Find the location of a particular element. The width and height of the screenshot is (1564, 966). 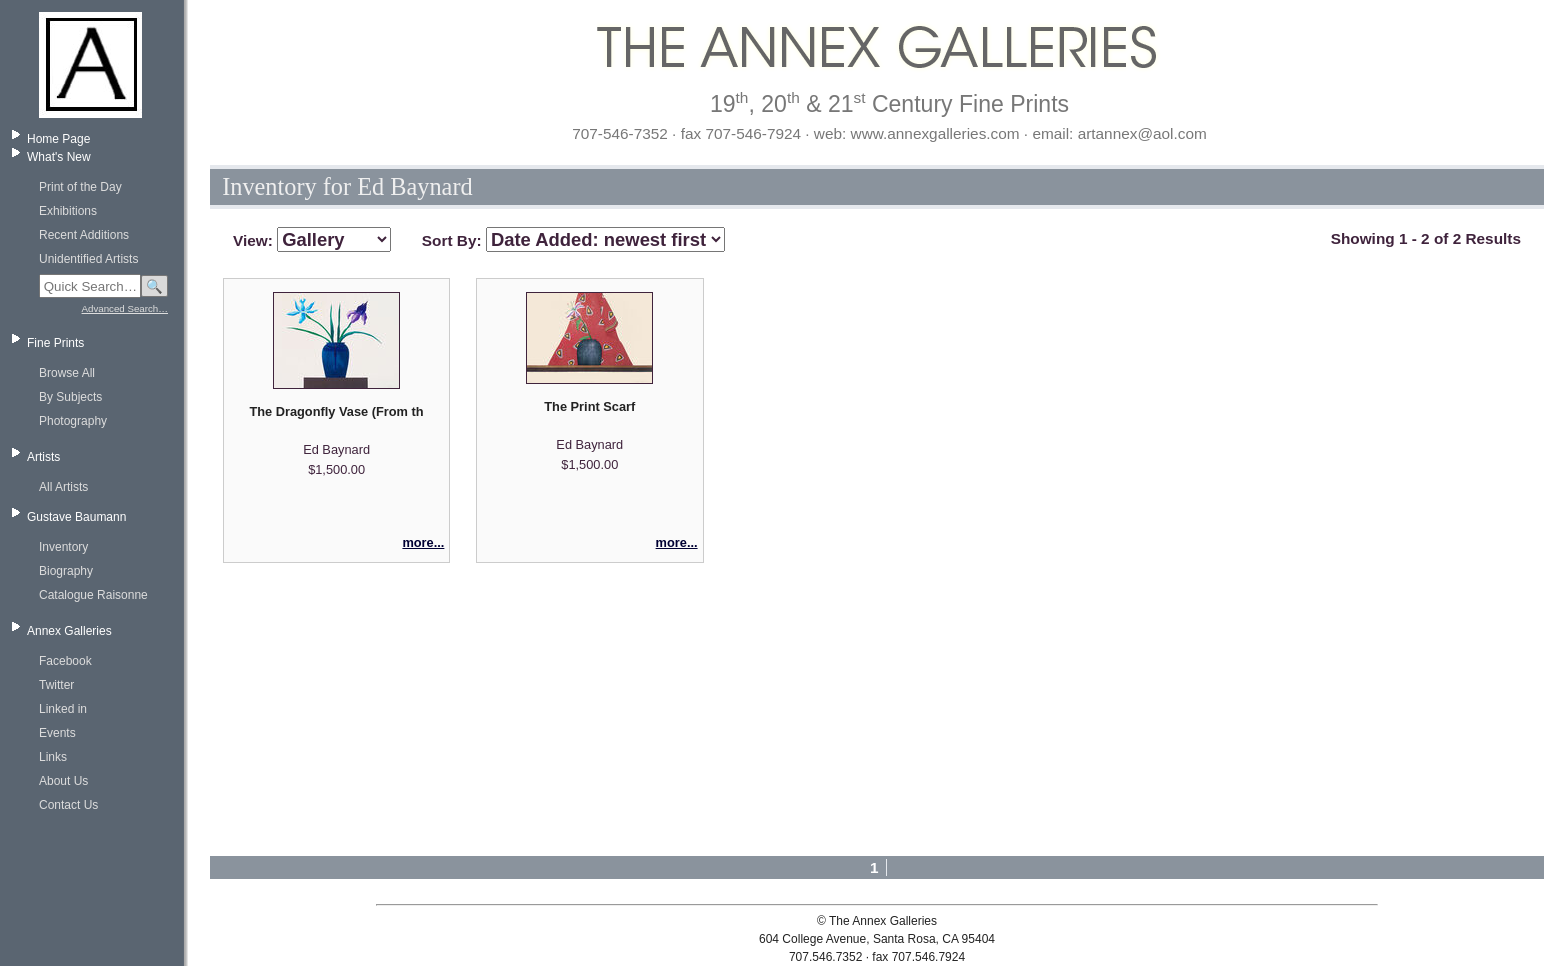

Biography is located at coordinates (66, 571).